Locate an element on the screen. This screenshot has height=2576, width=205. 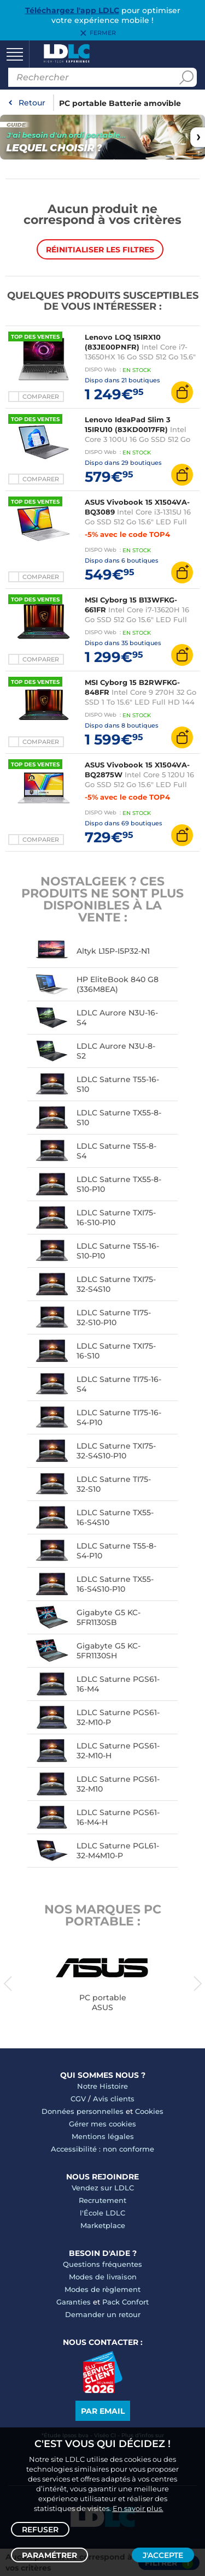
Modes de livraison is located at coordinates (103, 2276).